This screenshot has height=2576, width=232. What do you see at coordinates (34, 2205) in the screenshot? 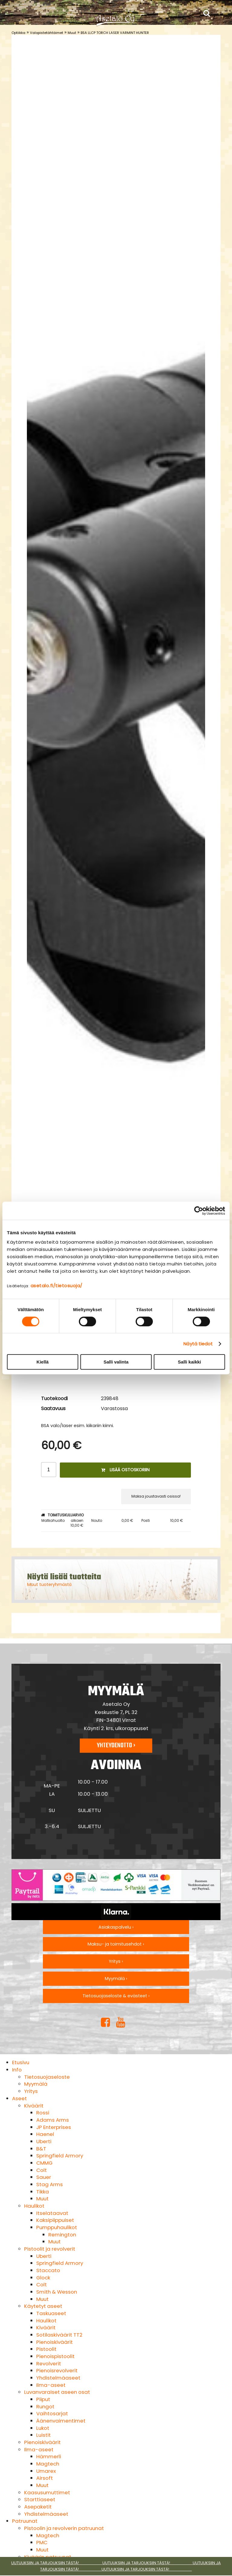
I see `Haulikot` at bounding box center [34, 2205].